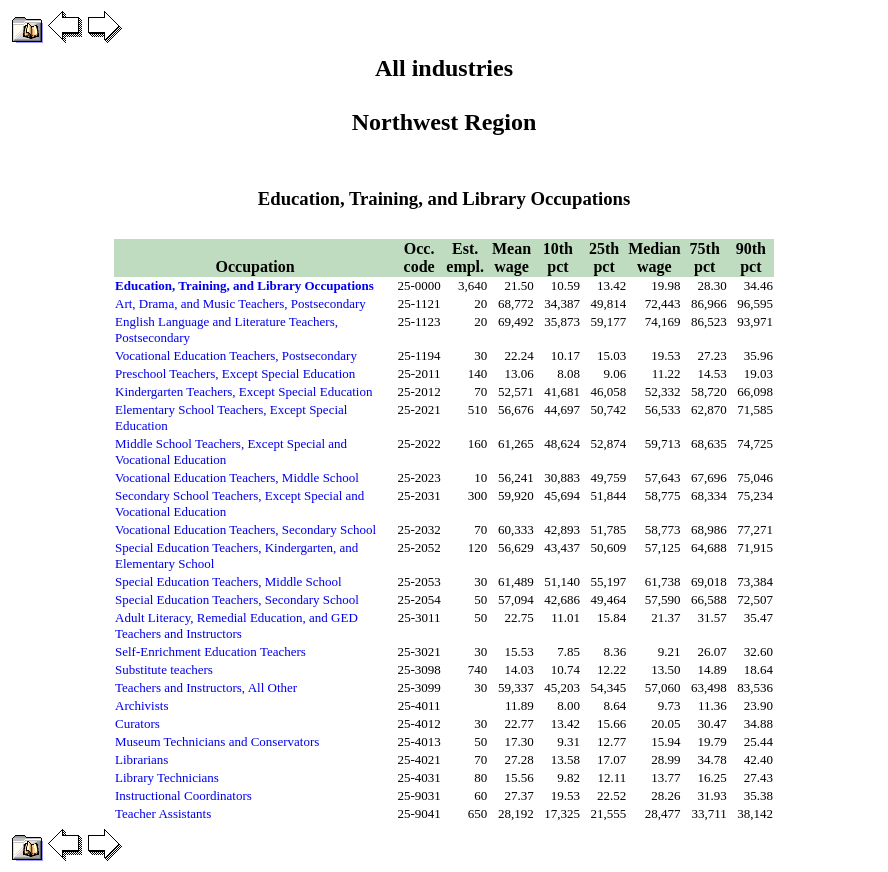 The width and height of the screenshot is (888, 872). Describe the element at coordinates (228, 581) in the screenshot. I see `Special Education Teachers, Middle School` at that location.